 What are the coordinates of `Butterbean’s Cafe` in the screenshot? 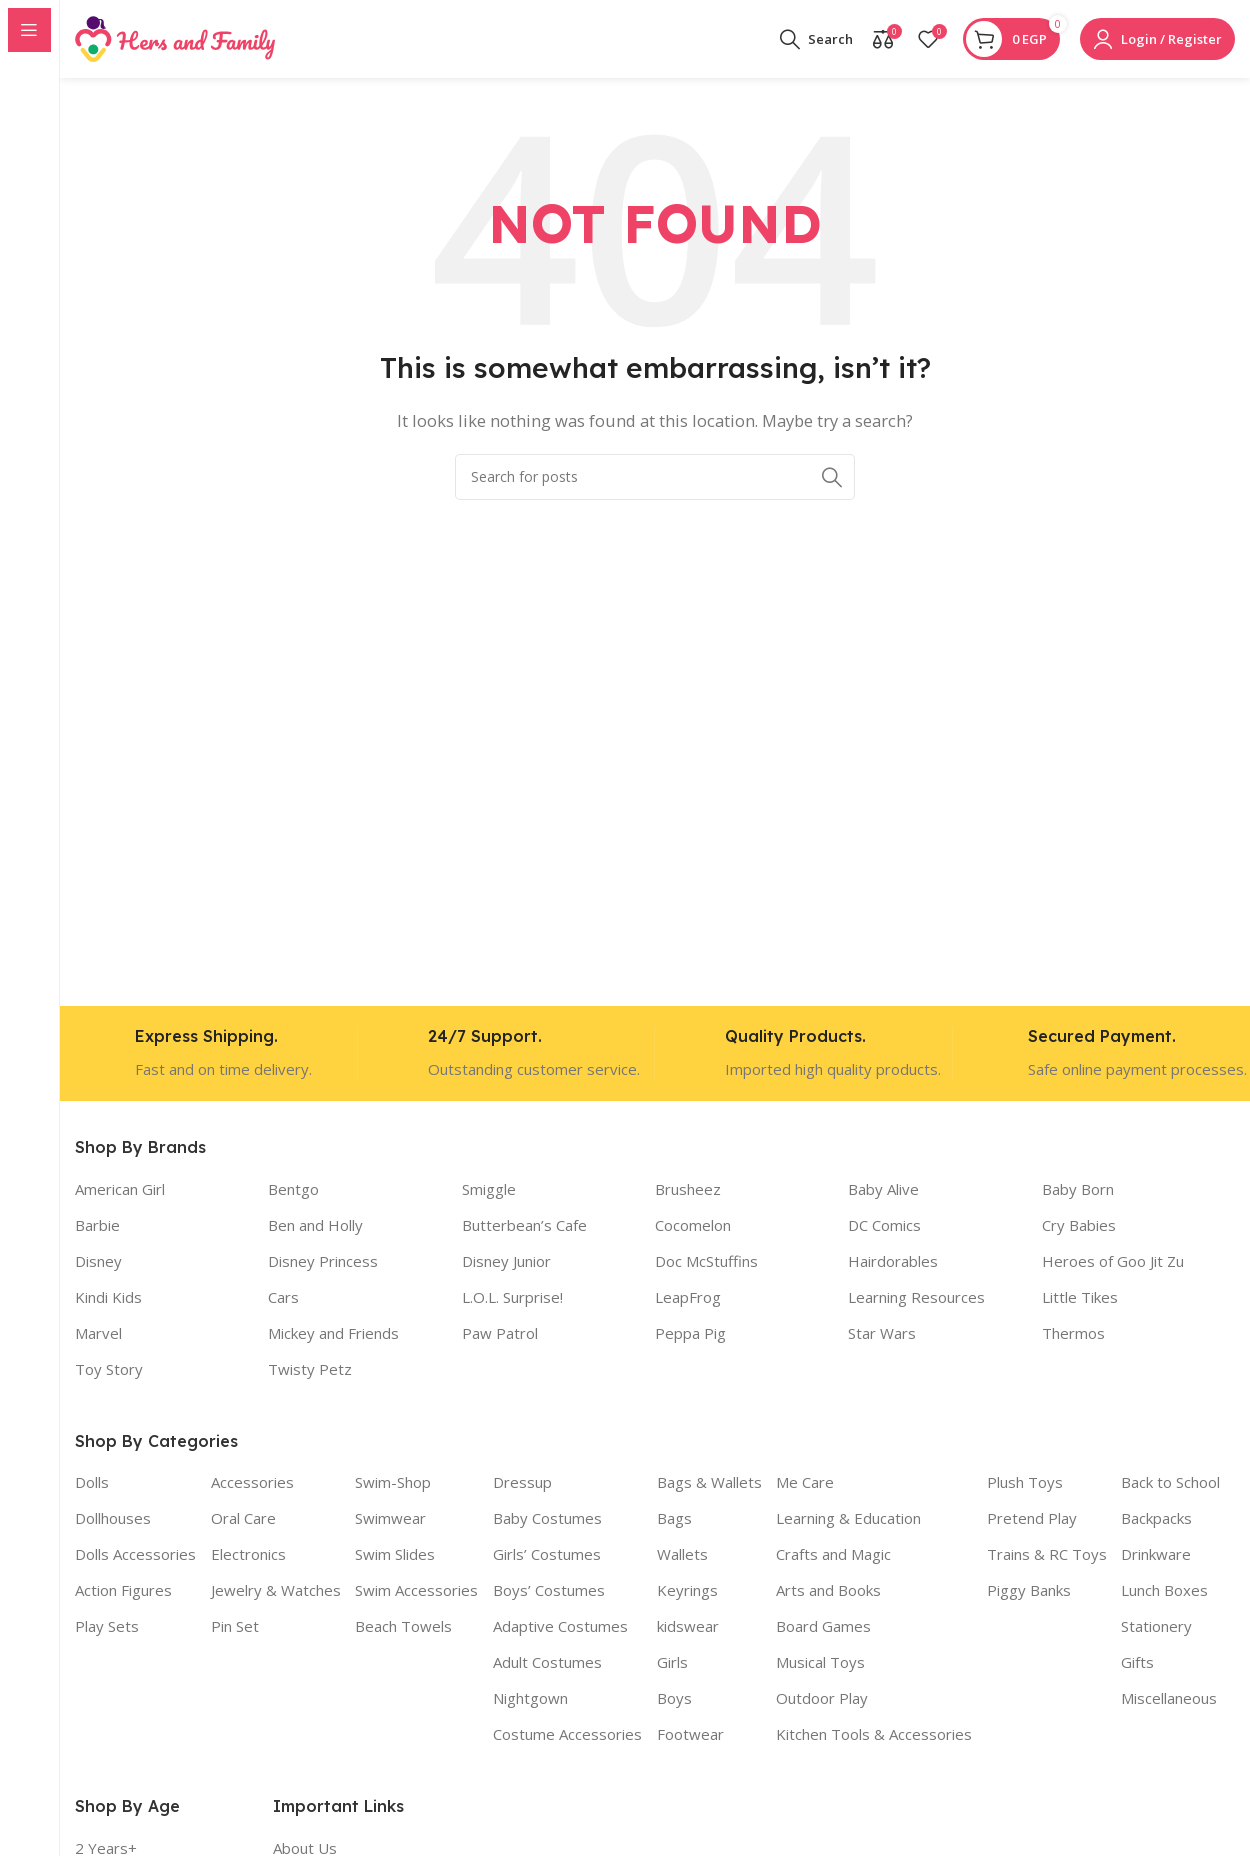 It's located at (524, 1226).